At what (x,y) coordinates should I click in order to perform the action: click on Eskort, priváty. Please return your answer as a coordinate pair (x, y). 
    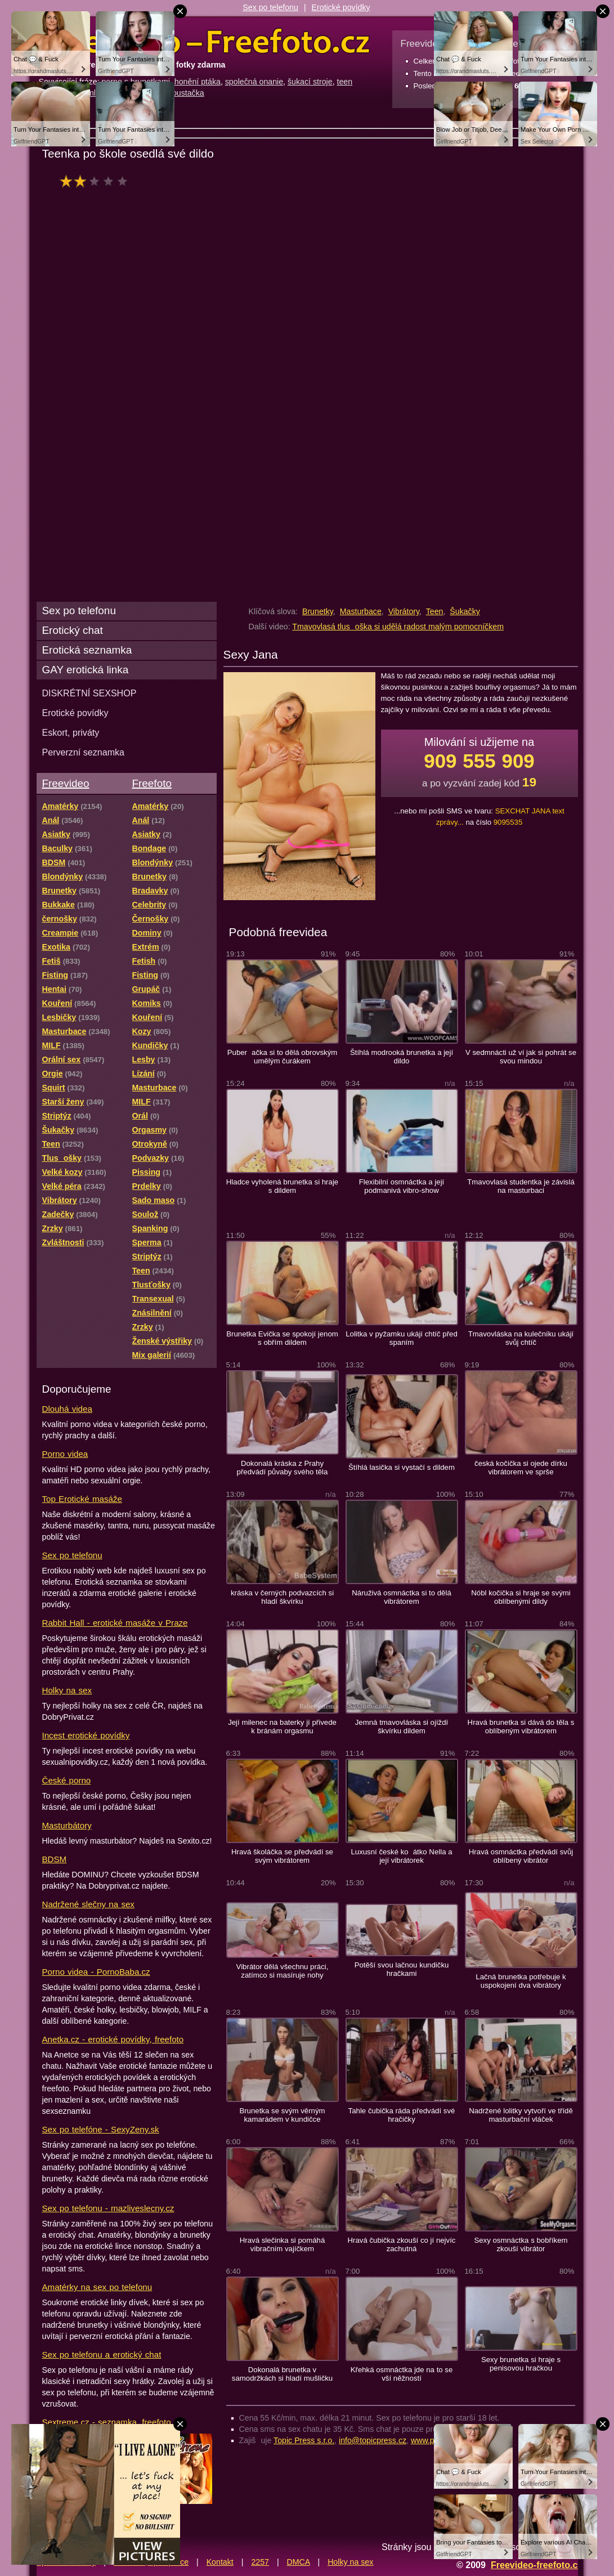
    Looking at the image, I should click on (71, 732).